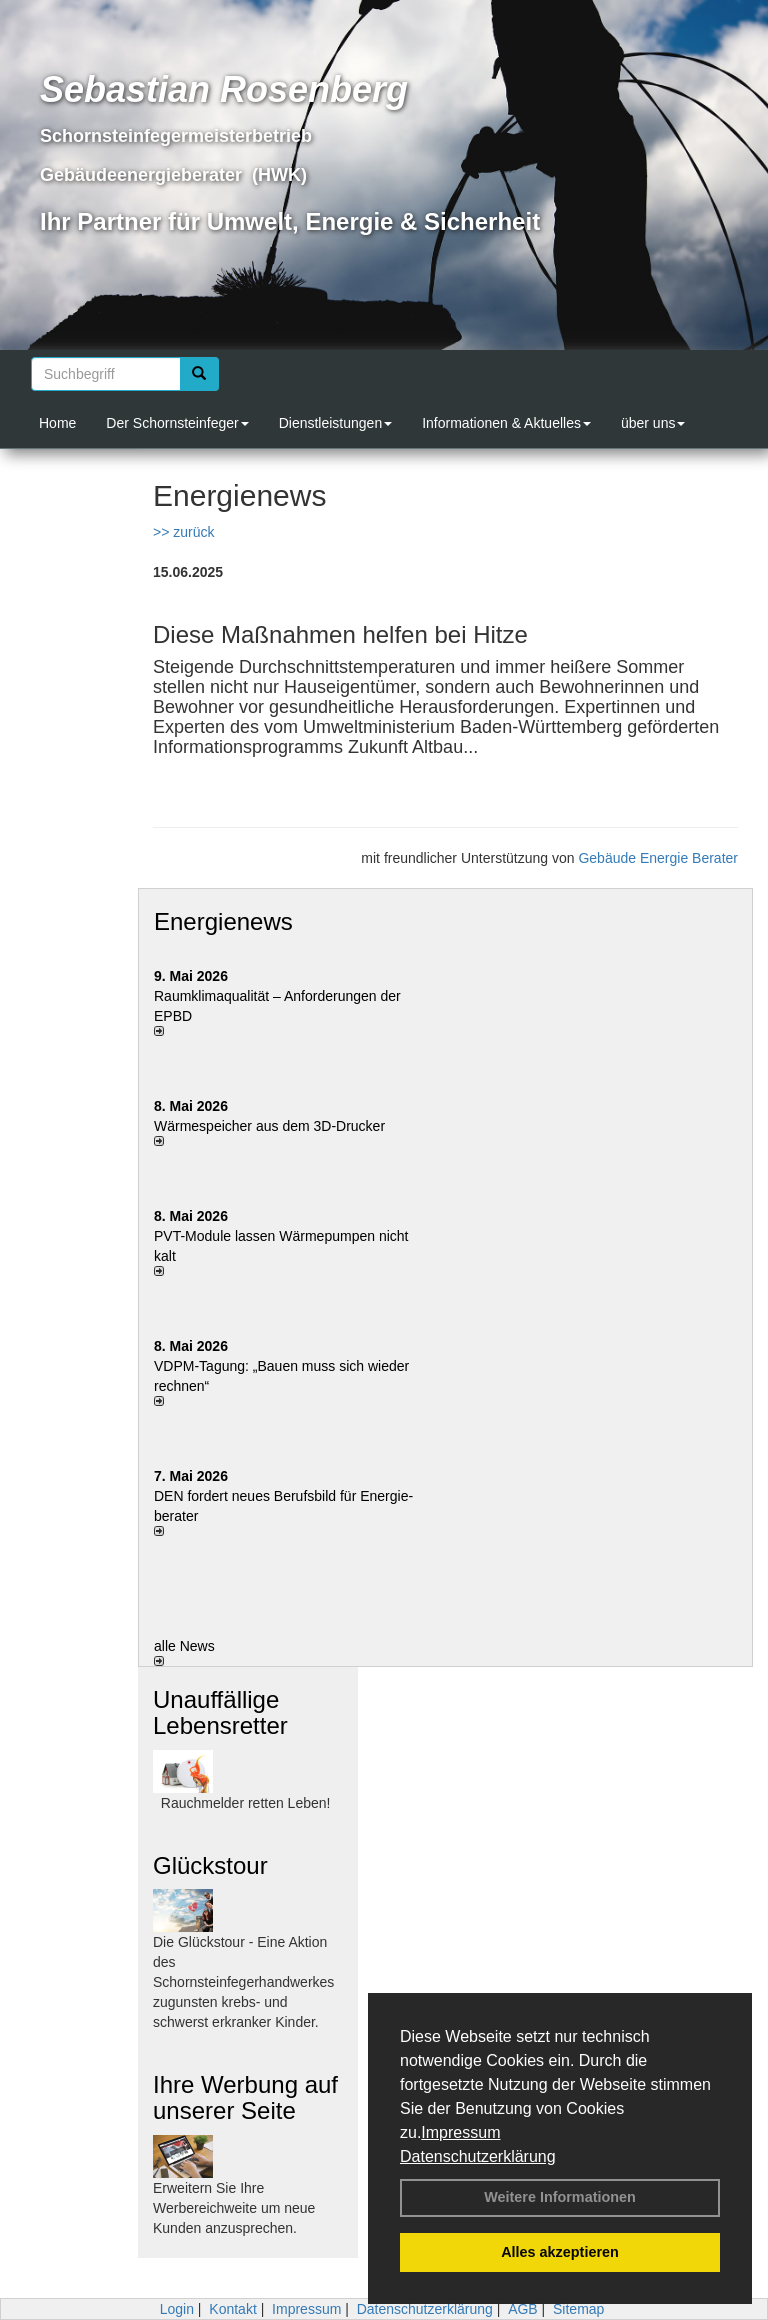 This screenshot has height=2320, width=768. I want to click on über uns, so click(653, 423).